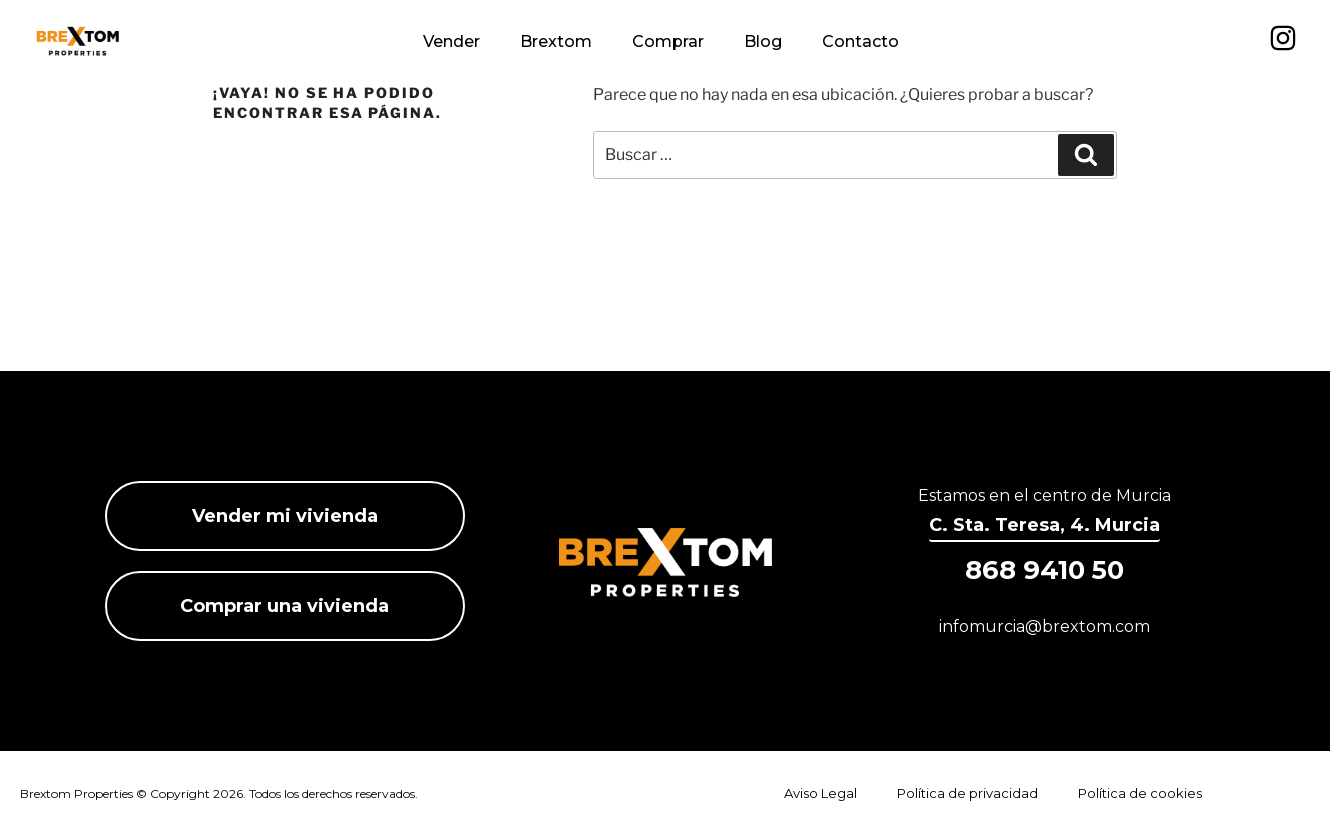  What do you see at coordinates (556, 41) in the screenshot?
I see `Brextom` at bounding box center [556, 41].